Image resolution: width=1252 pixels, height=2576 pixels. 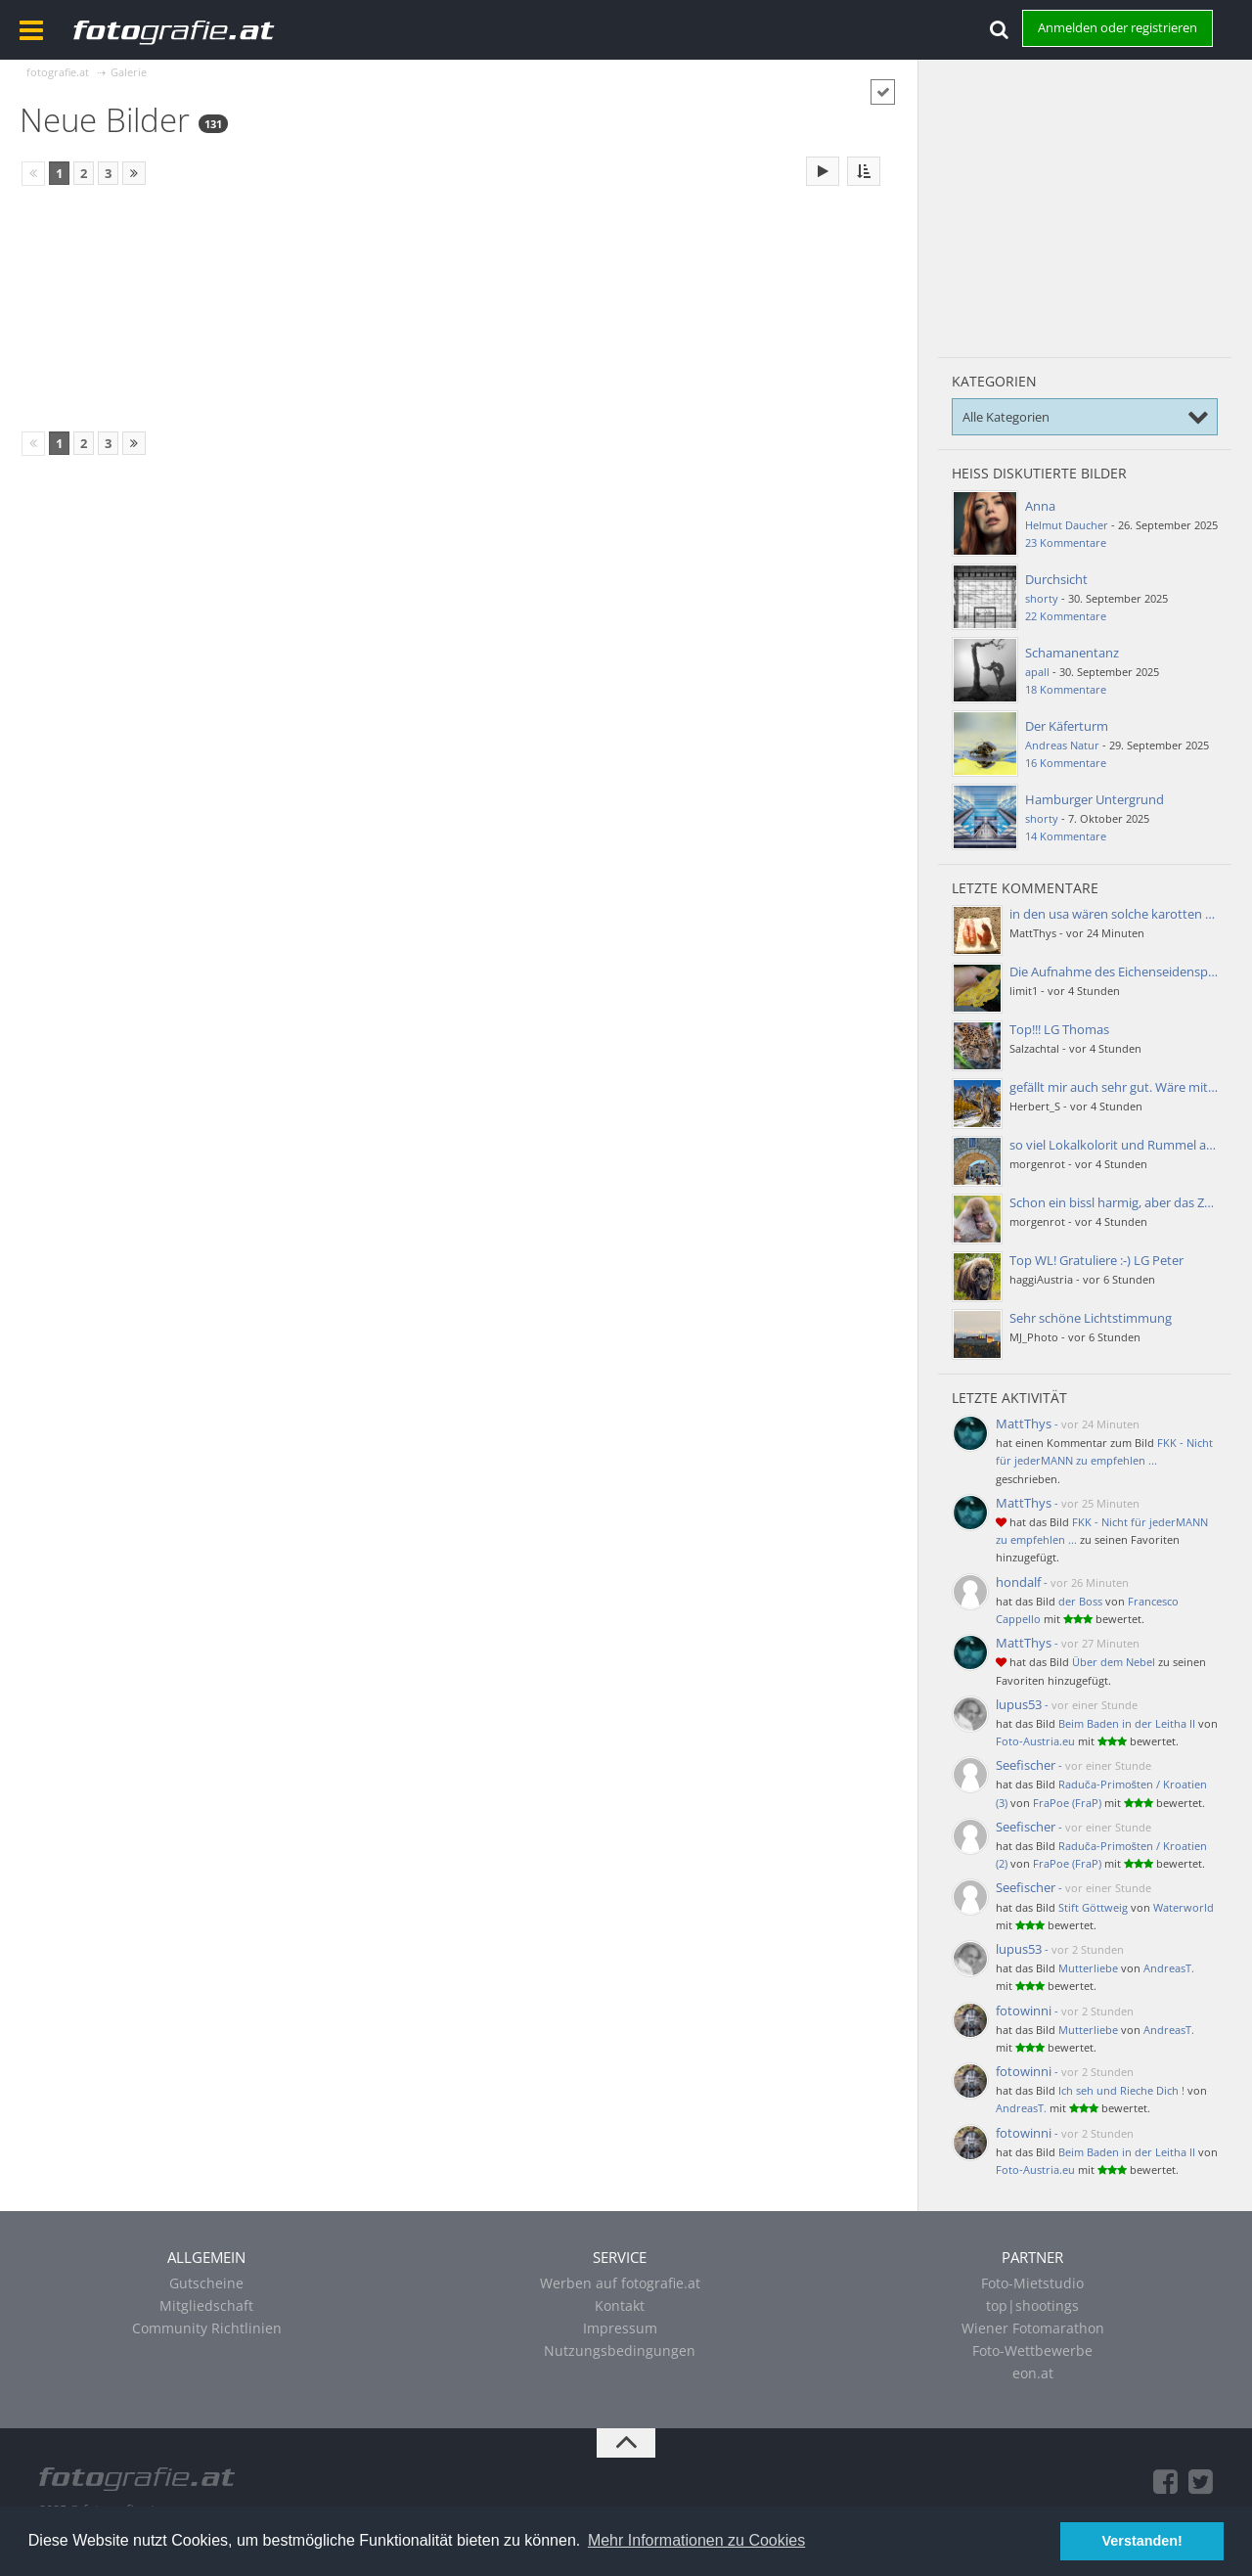 What do you see at coordinates (1065, 689) in the screenshot?
I see `18 Kommentare` at bounding box center [1065, 689].